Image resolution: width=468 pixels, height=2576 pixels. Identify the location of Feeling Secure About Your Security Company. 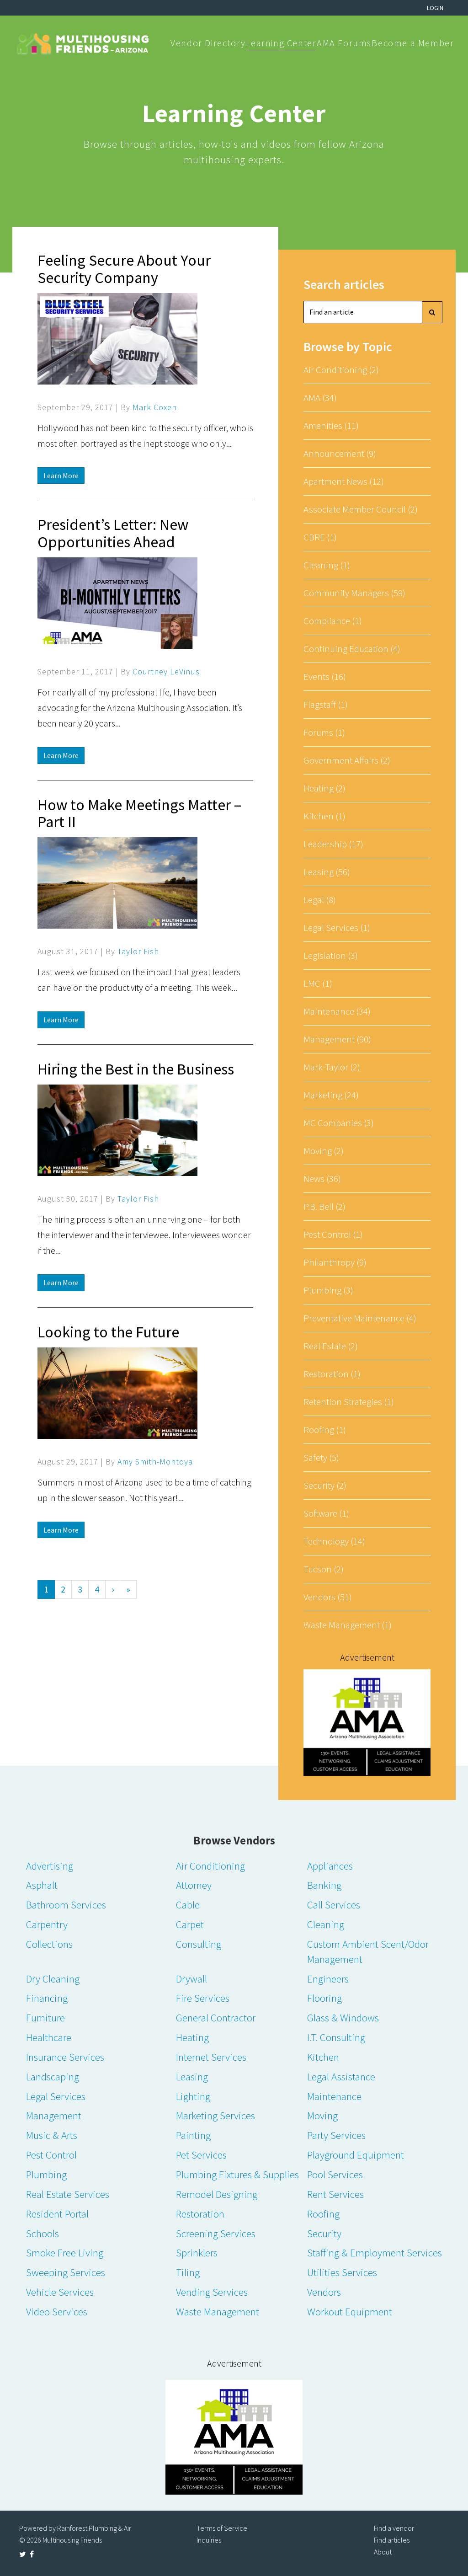
(124, 269).